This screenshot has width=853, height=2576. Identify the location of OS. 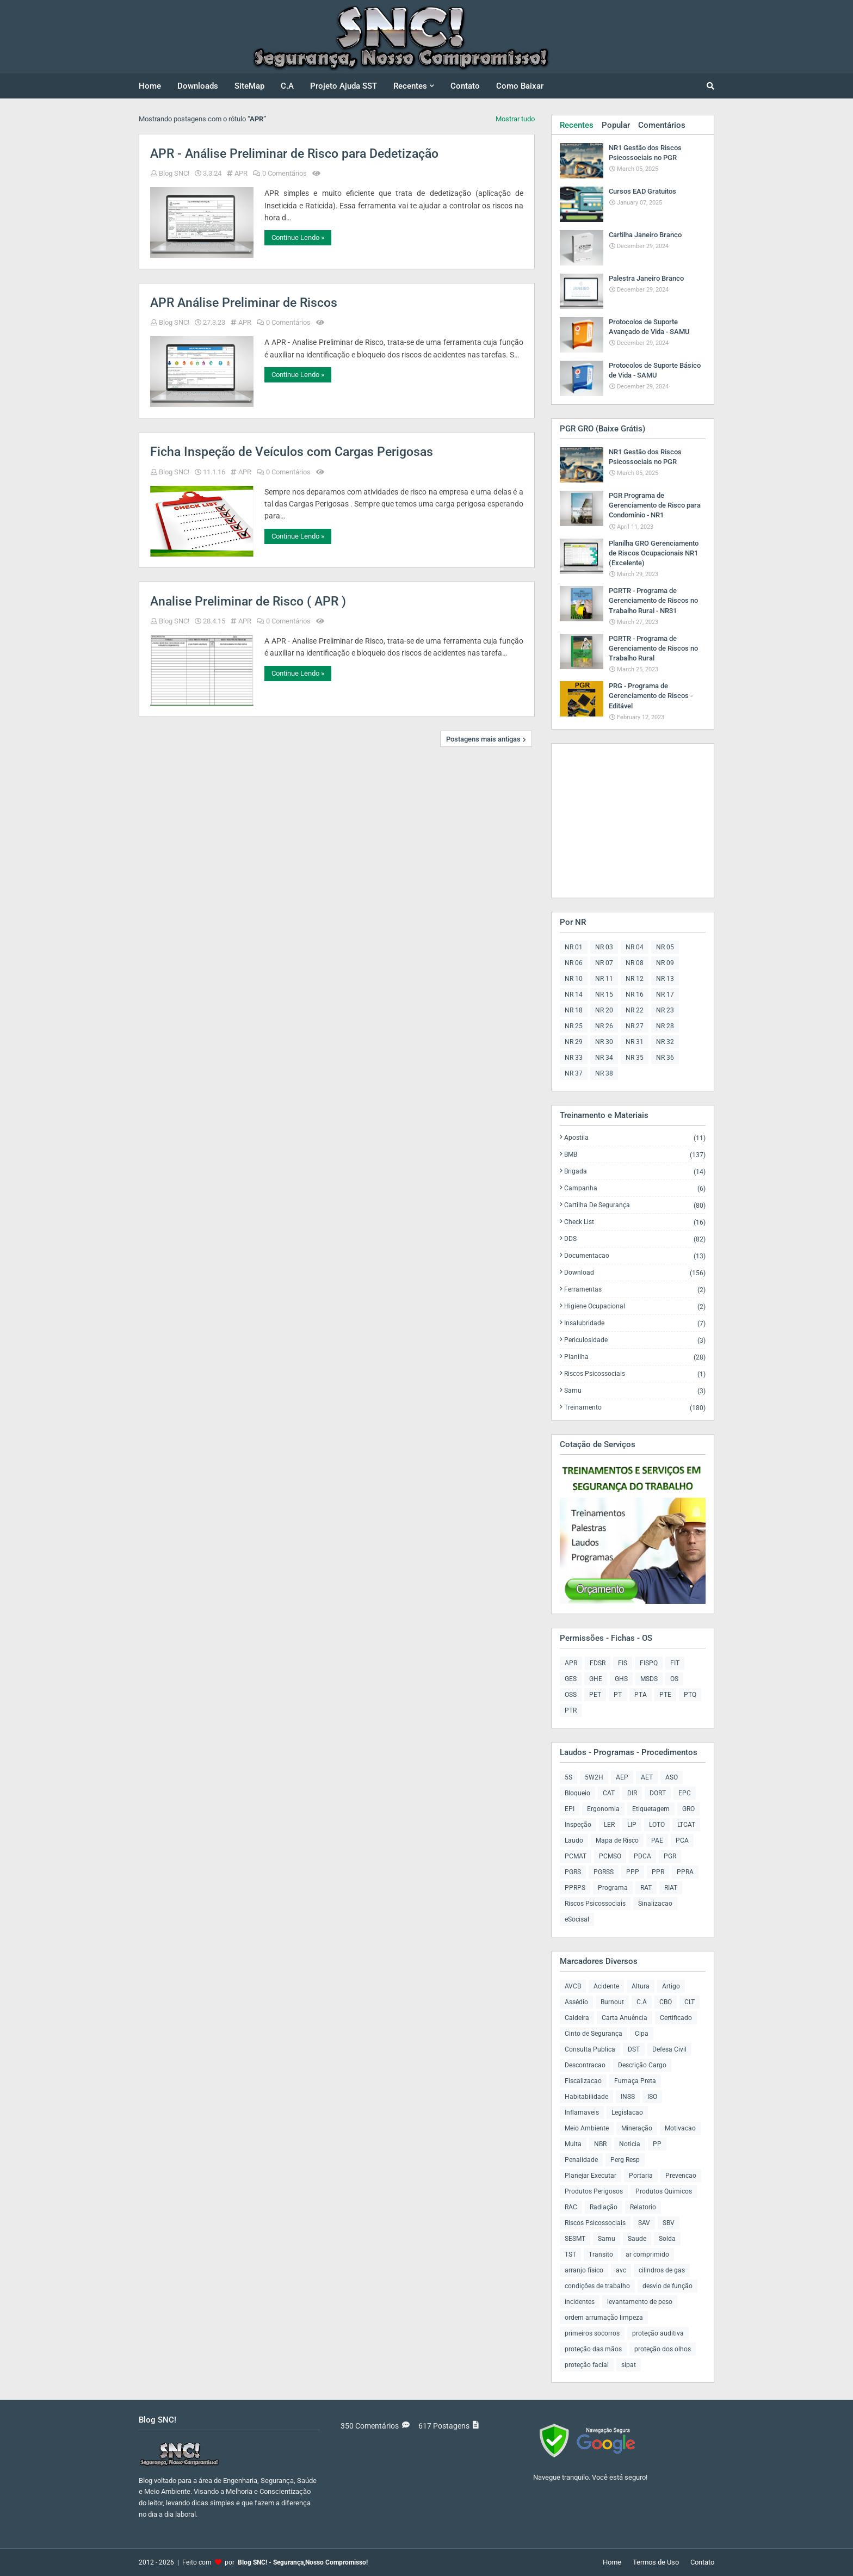
(674, 1679).